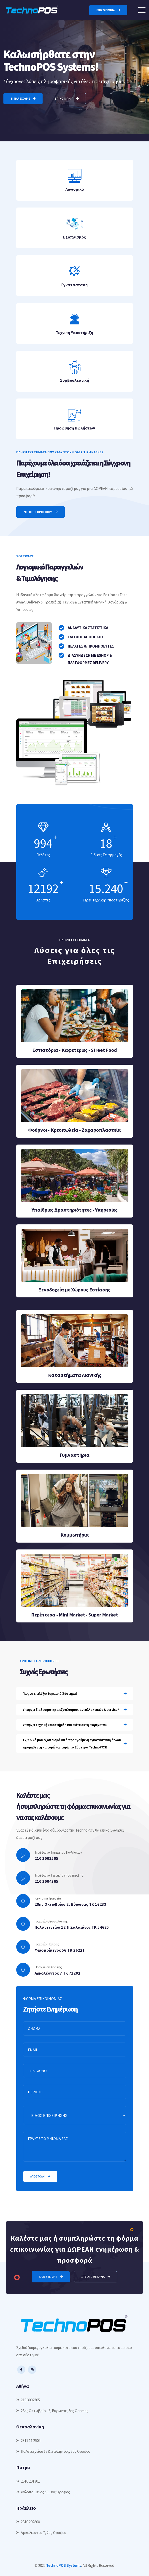 Image resolution: width=149 pixels, height=2576 pixels. Describe the element at coordinates (55, 2451) in the screenshot. I see `Πολυτεχνείου 12 & Σαλαμίνος, 3ος όροφος` at that location.